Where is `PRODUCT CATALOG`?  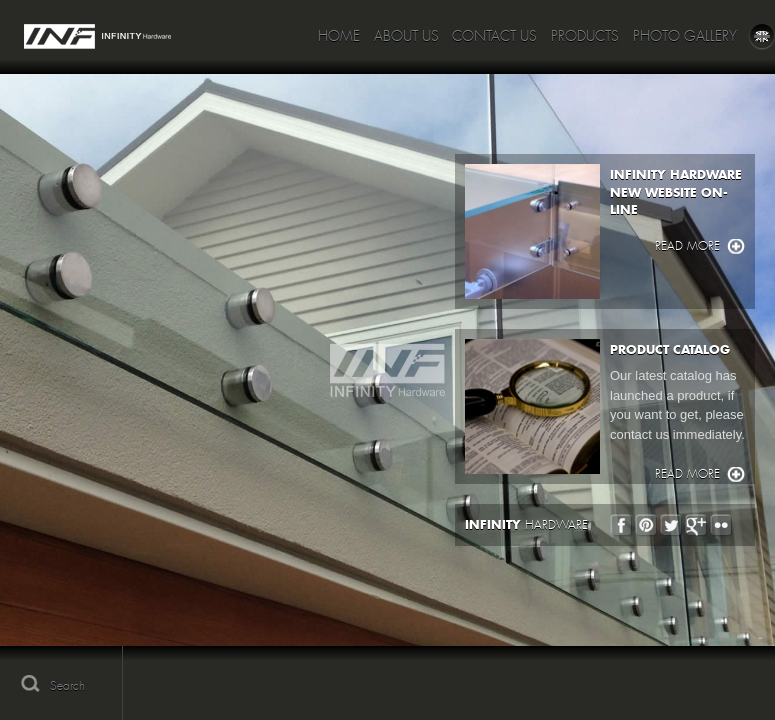 PRODUCT CATALOG is located at coordinates (670, 349).